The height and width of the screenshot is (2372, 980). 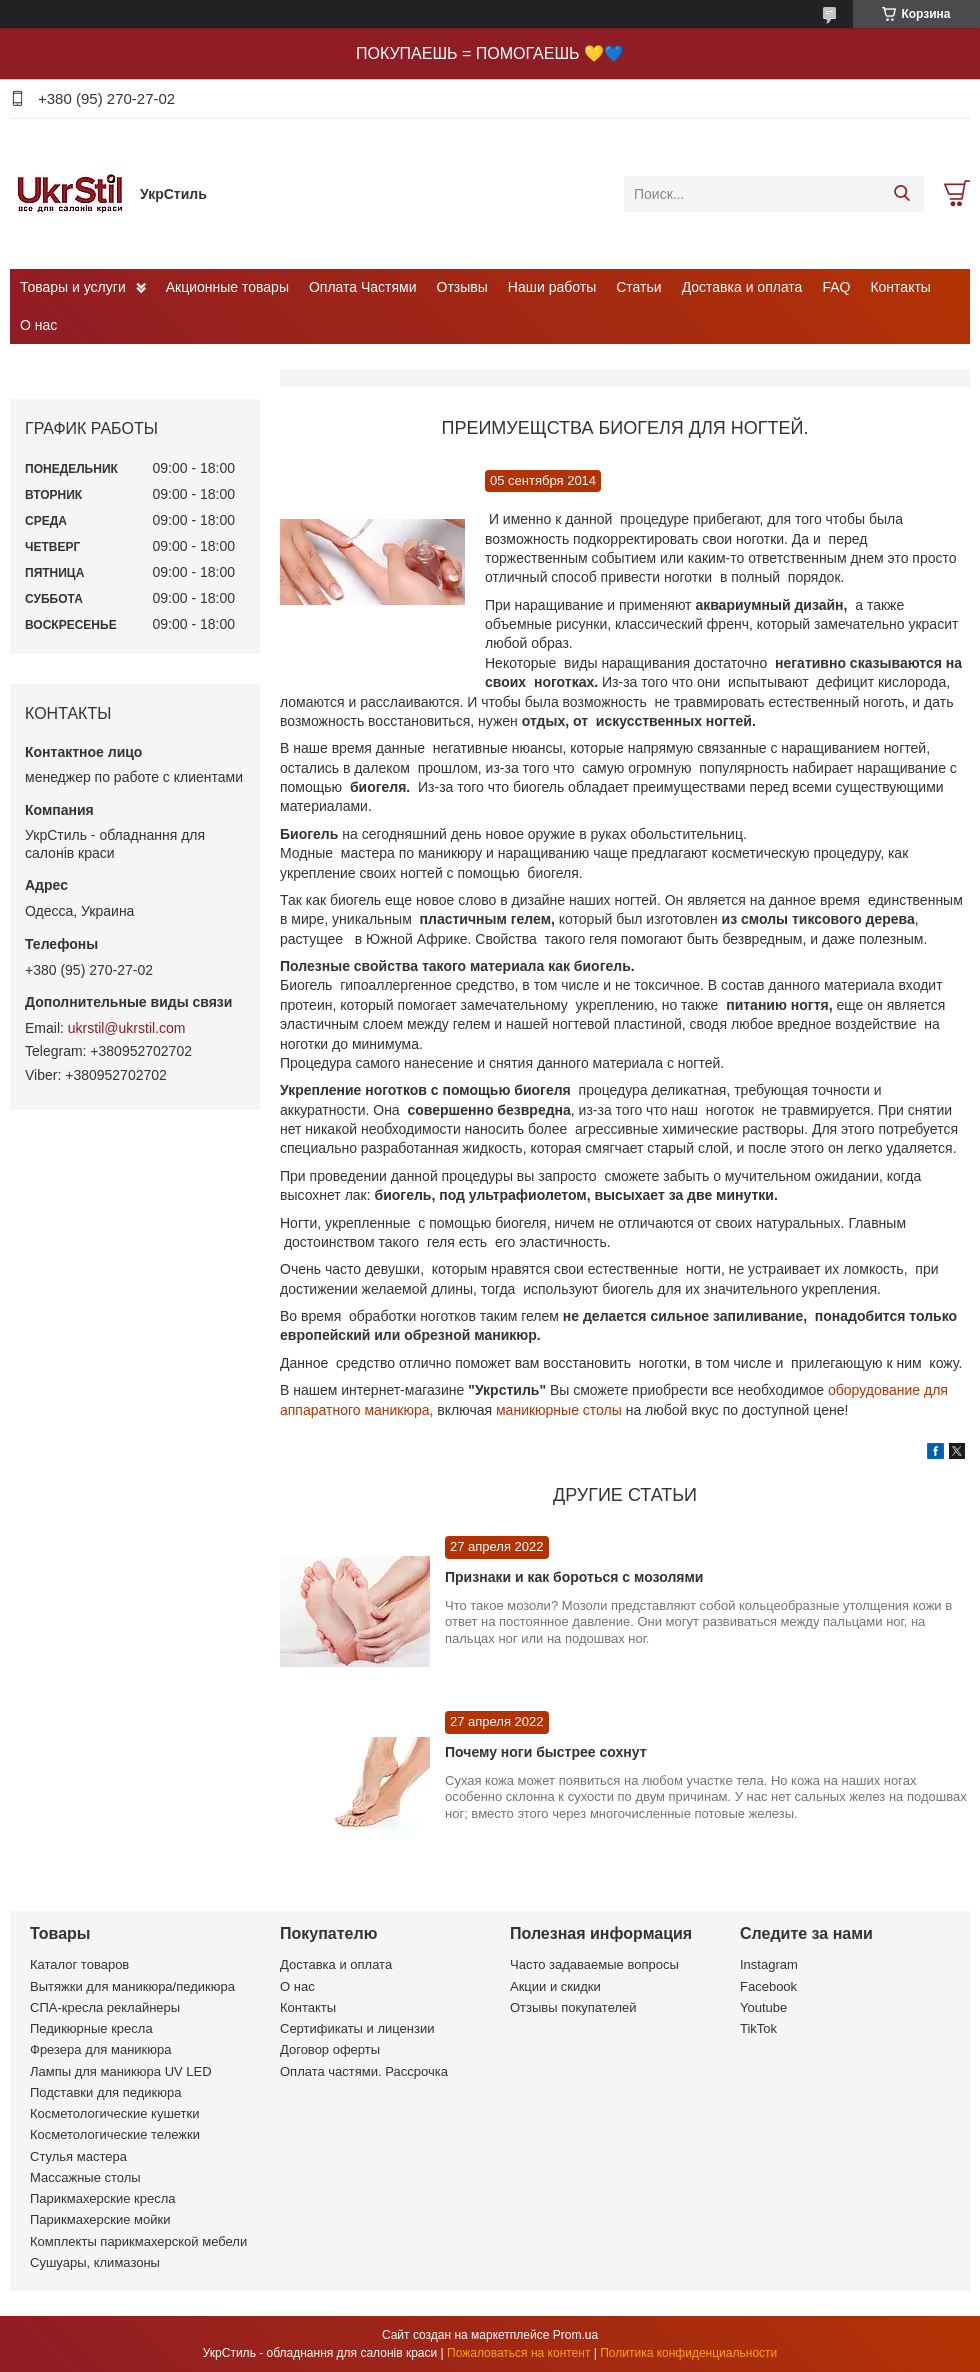 I want to click on Доставка и оплата, so click(x=742, y=287).